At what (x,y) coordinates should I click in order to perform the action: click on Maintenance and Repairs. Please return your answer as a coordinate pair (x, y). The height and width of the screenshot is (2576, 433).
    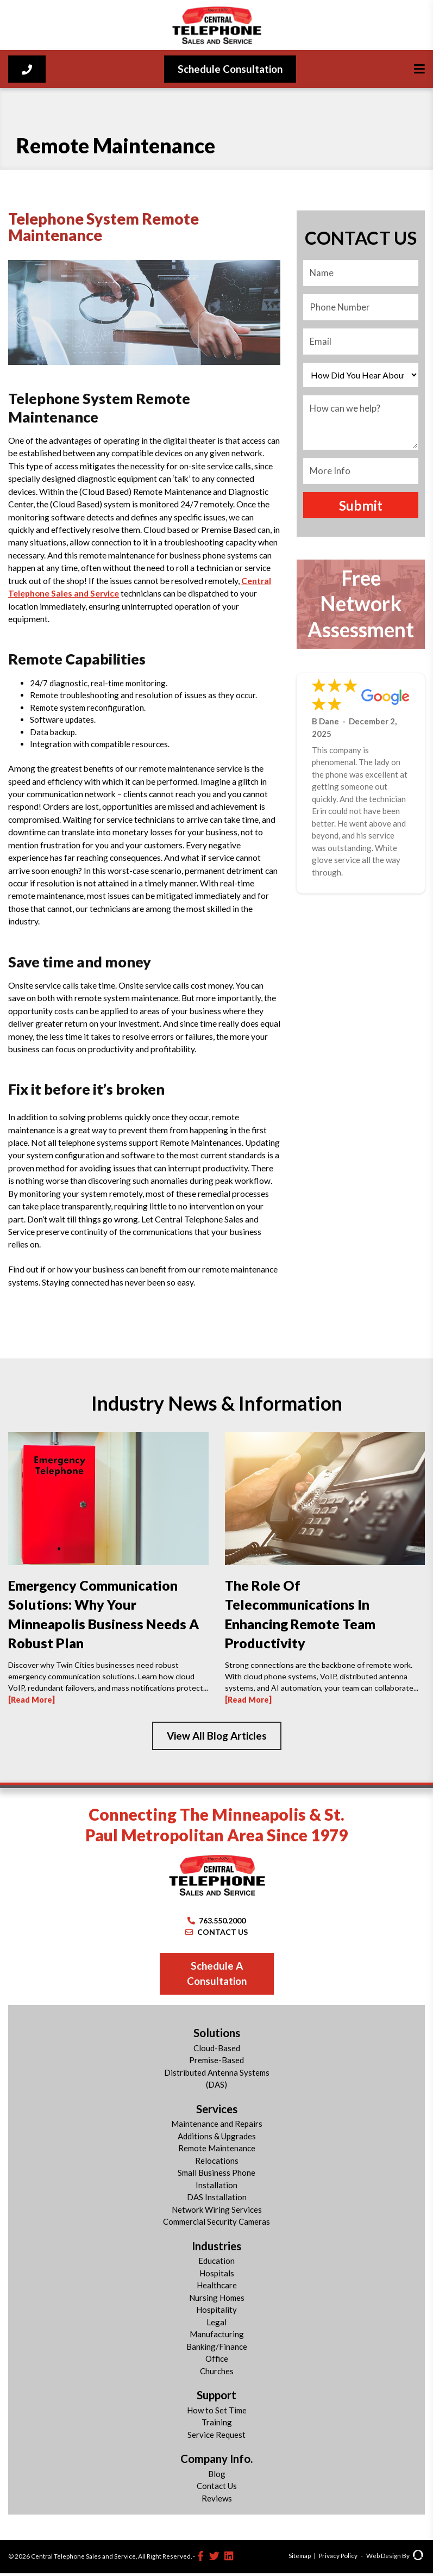
    Looking at the image, I should click on (216, 2127).